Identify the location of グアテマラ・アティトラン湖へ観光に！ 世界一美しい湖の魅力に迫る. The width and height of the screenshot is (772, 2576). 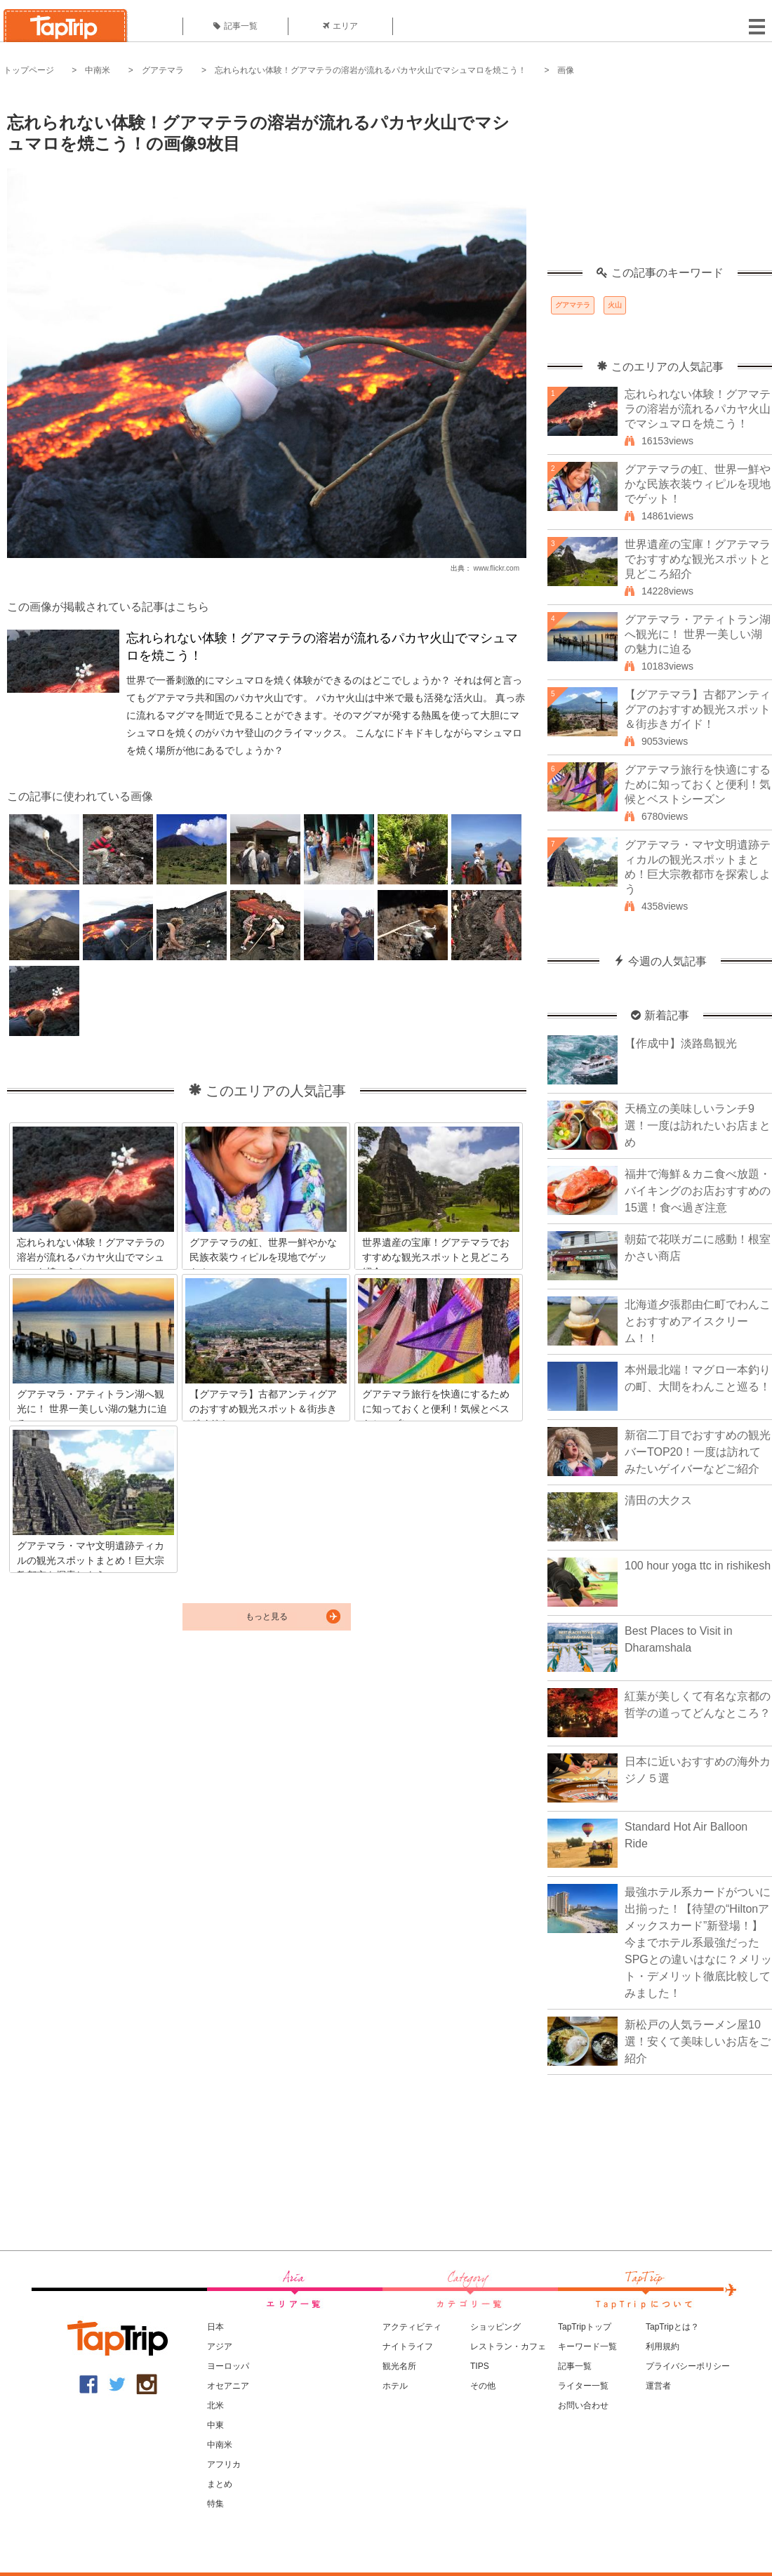
(698, 634).